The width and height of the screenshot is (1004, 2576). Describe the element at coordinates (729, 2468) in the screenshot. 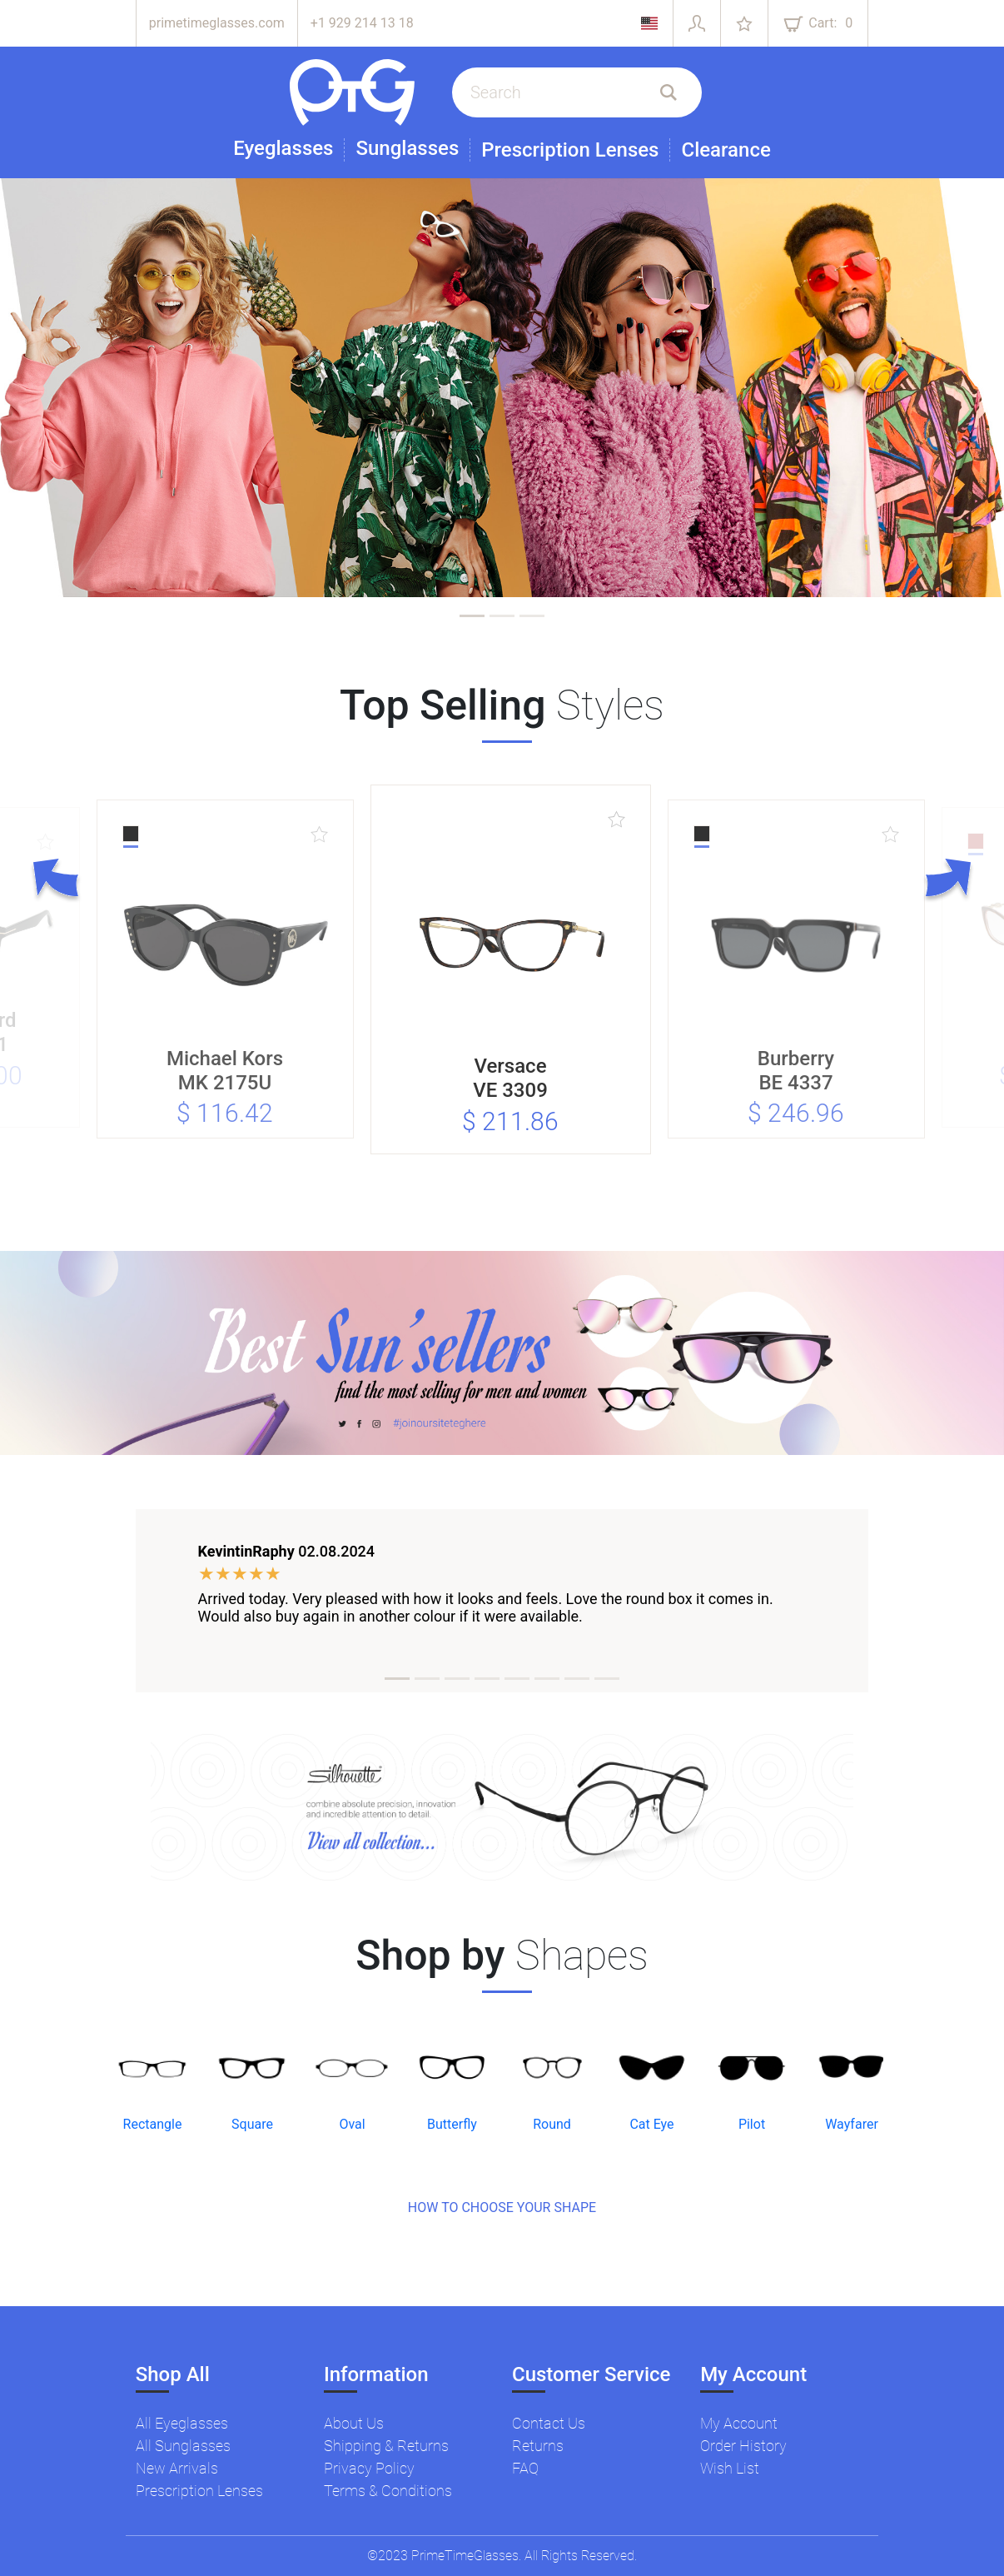

I see `Wish List` at that location.